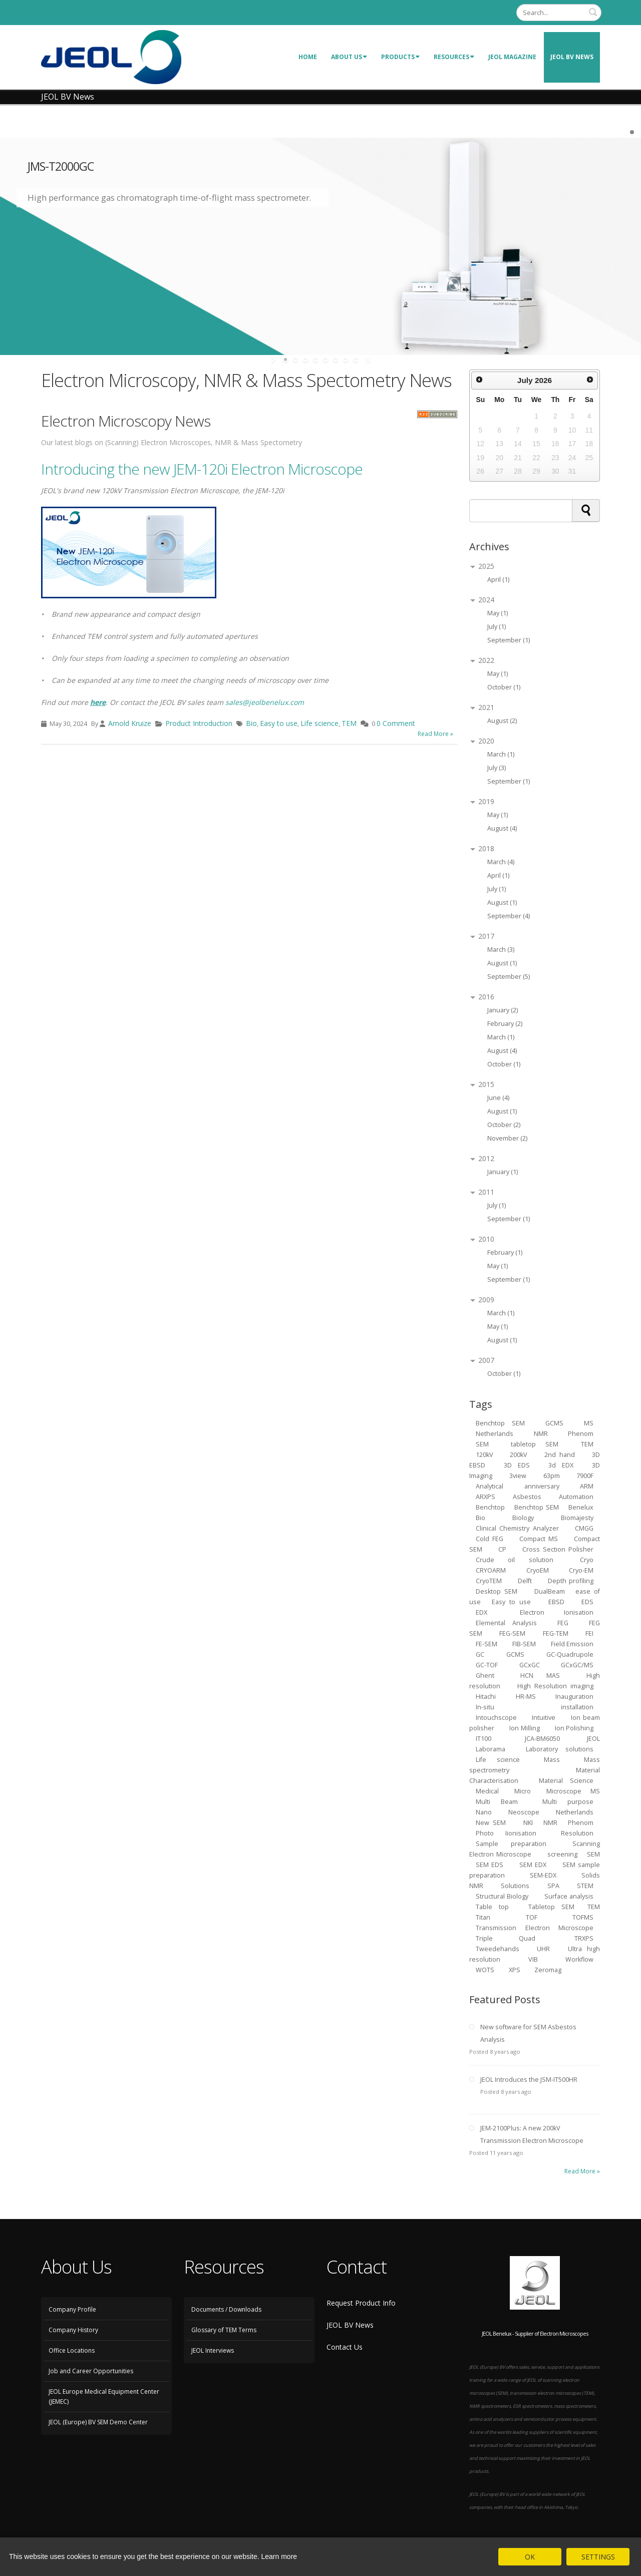  Describe the element at coordinates (547, 1970) in the screenshot. I see `Zeromag` at that location.